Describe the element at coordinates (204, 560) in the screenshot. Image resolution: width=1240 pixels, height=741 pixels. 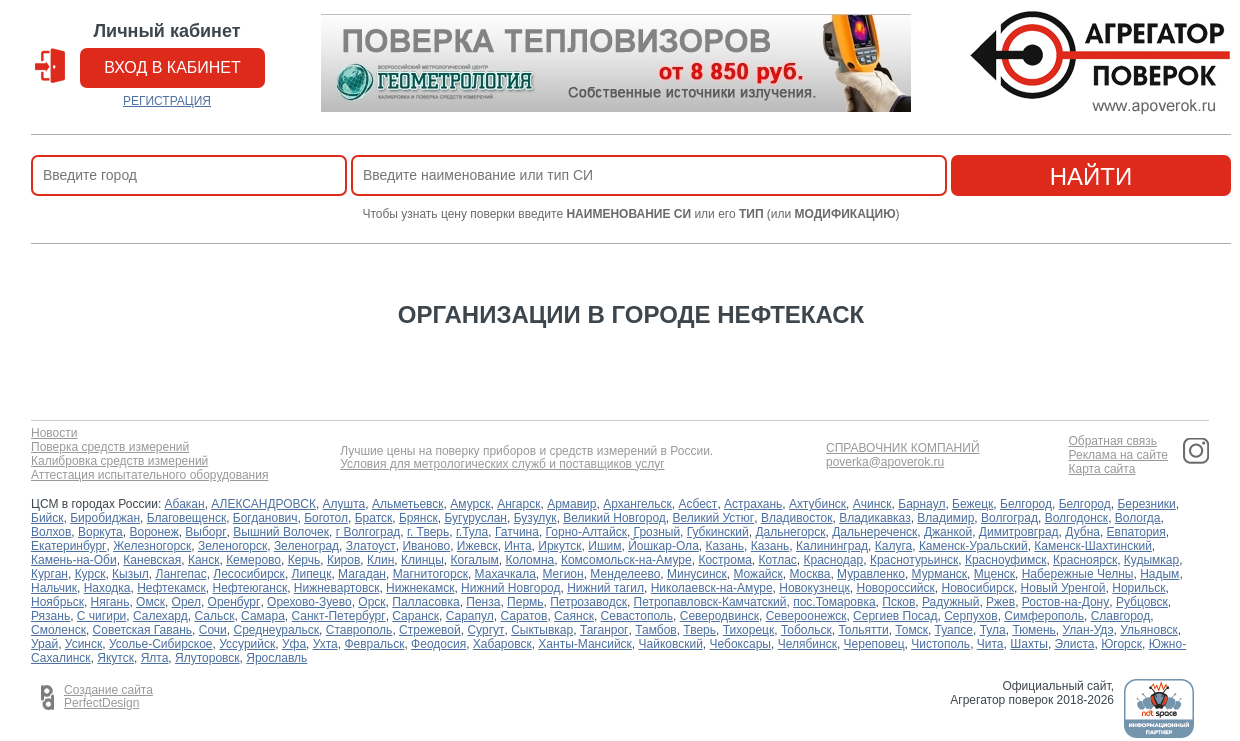
I see `Канск` at that location.